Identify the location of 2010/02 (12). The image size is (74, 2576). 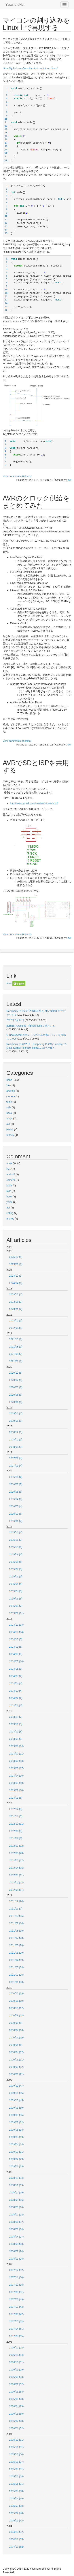
(16, 2066).